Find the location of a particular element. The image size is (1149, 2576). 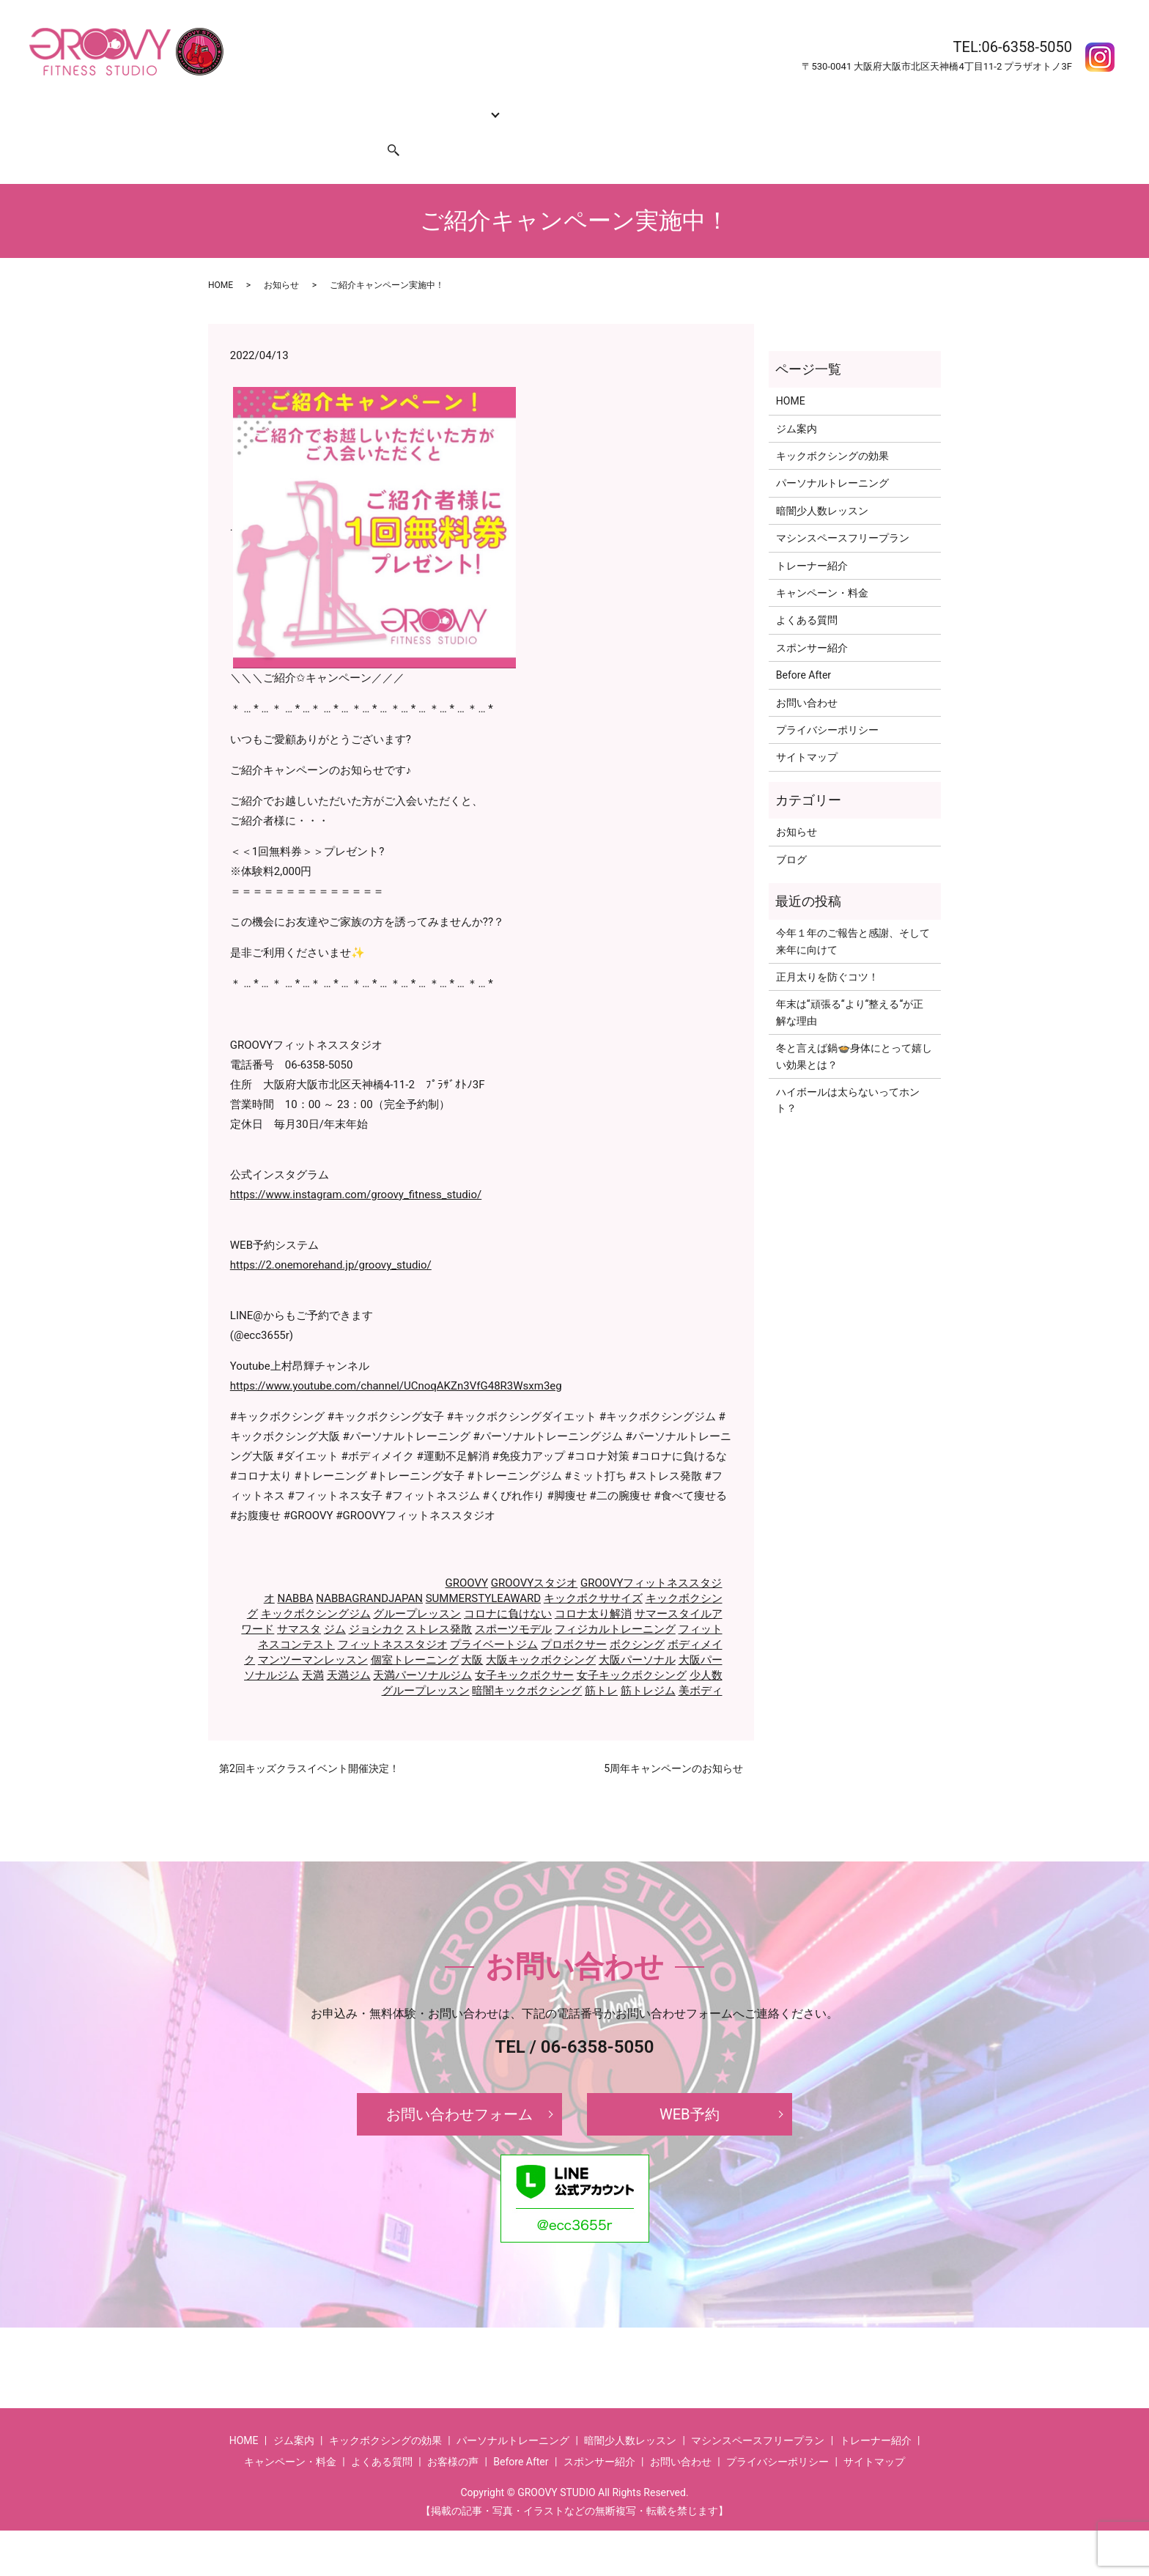

お問い合わせフォーム is located at coordinates (459, 2086).